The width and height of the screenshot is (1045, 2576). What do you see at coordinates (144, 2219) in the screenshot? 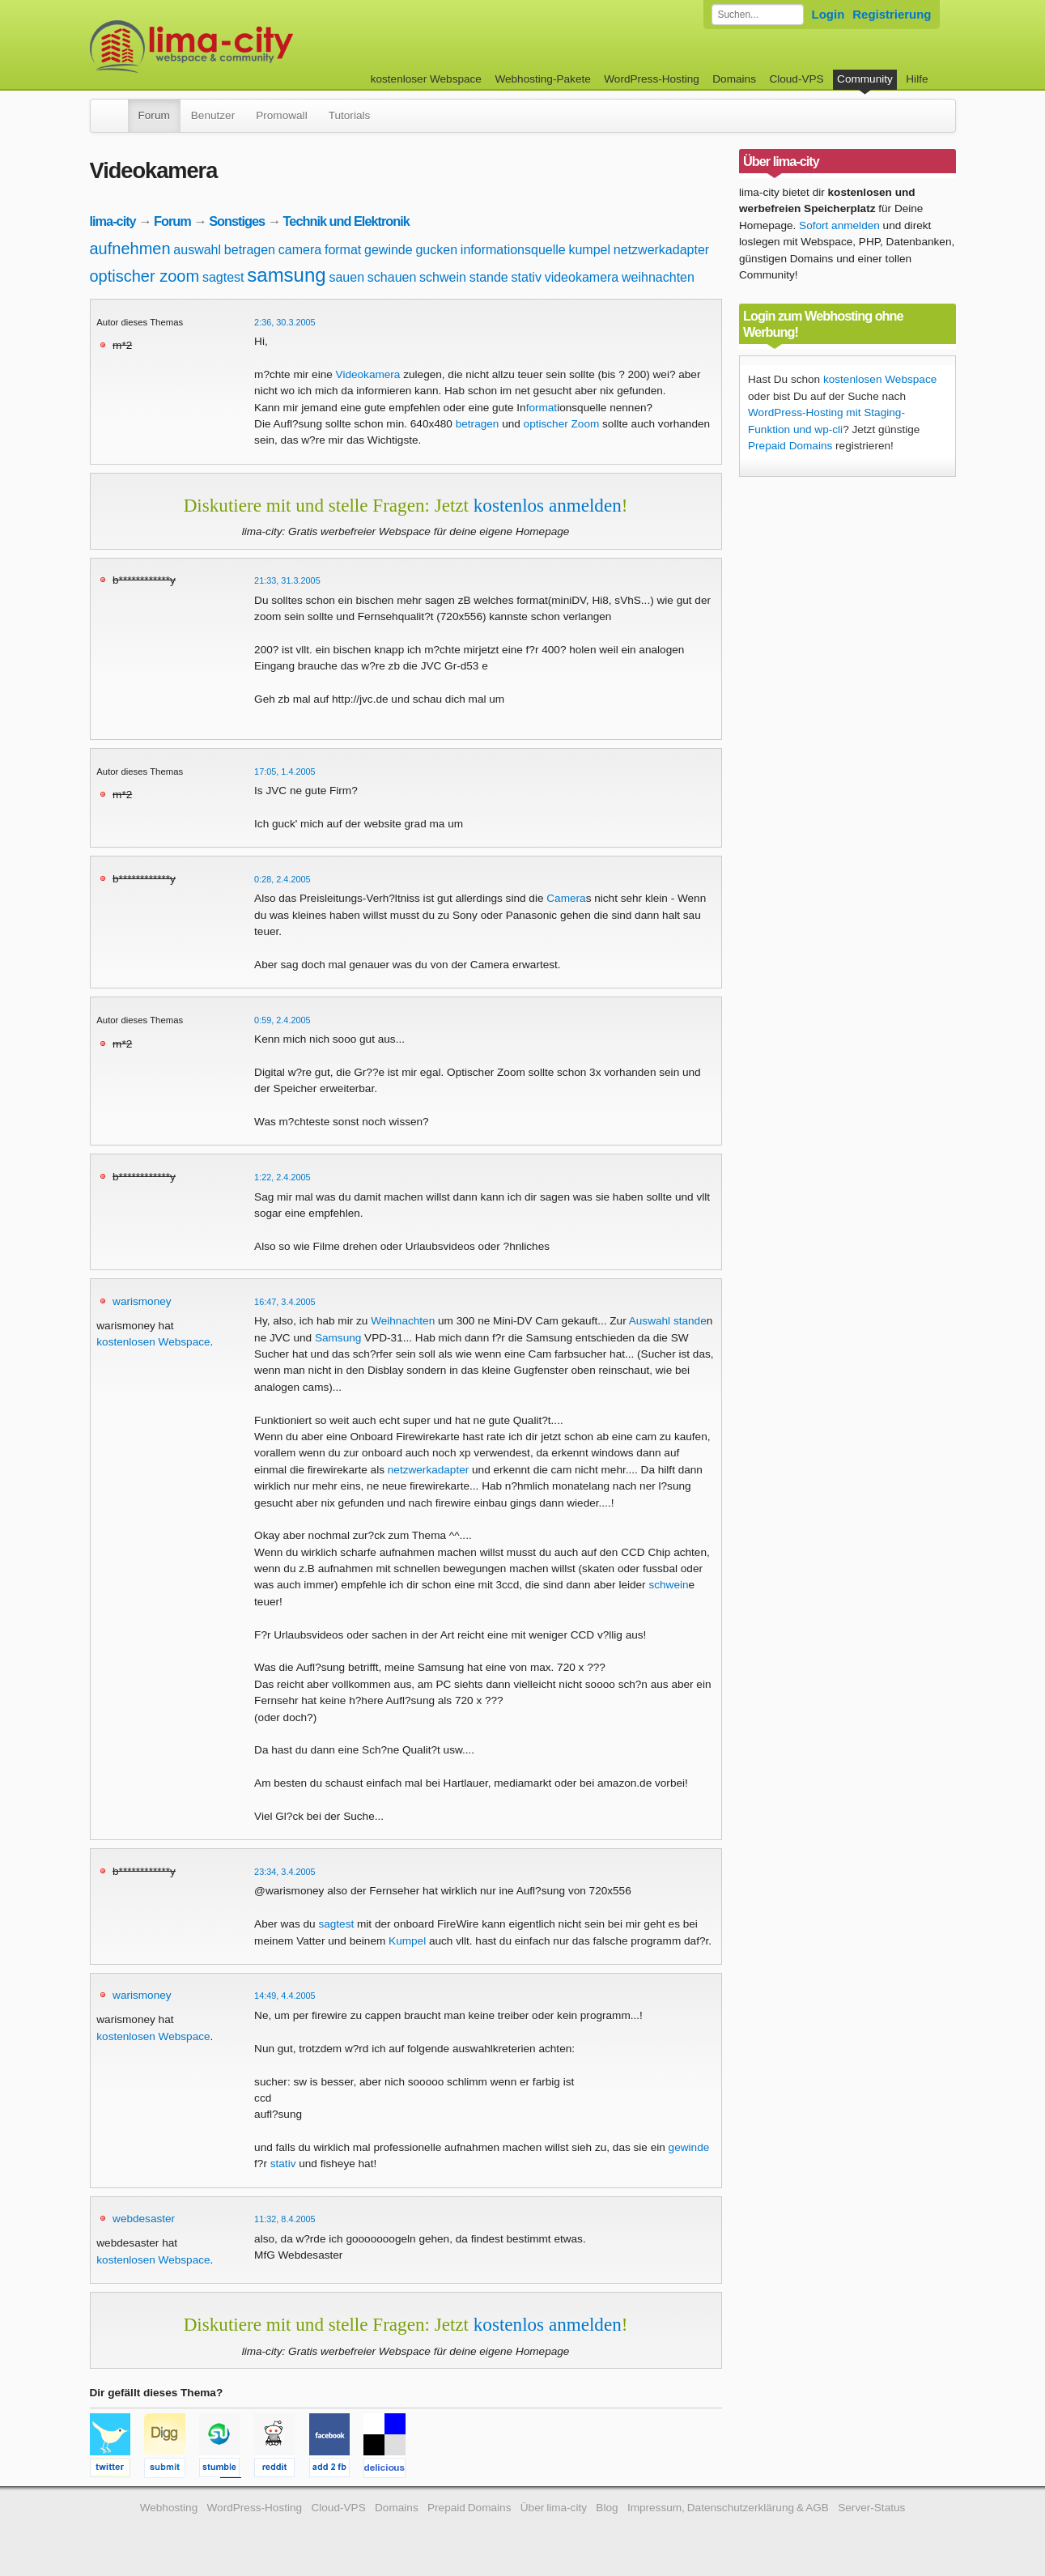
I see `webdesaster` at bounding box center [144, 2219].